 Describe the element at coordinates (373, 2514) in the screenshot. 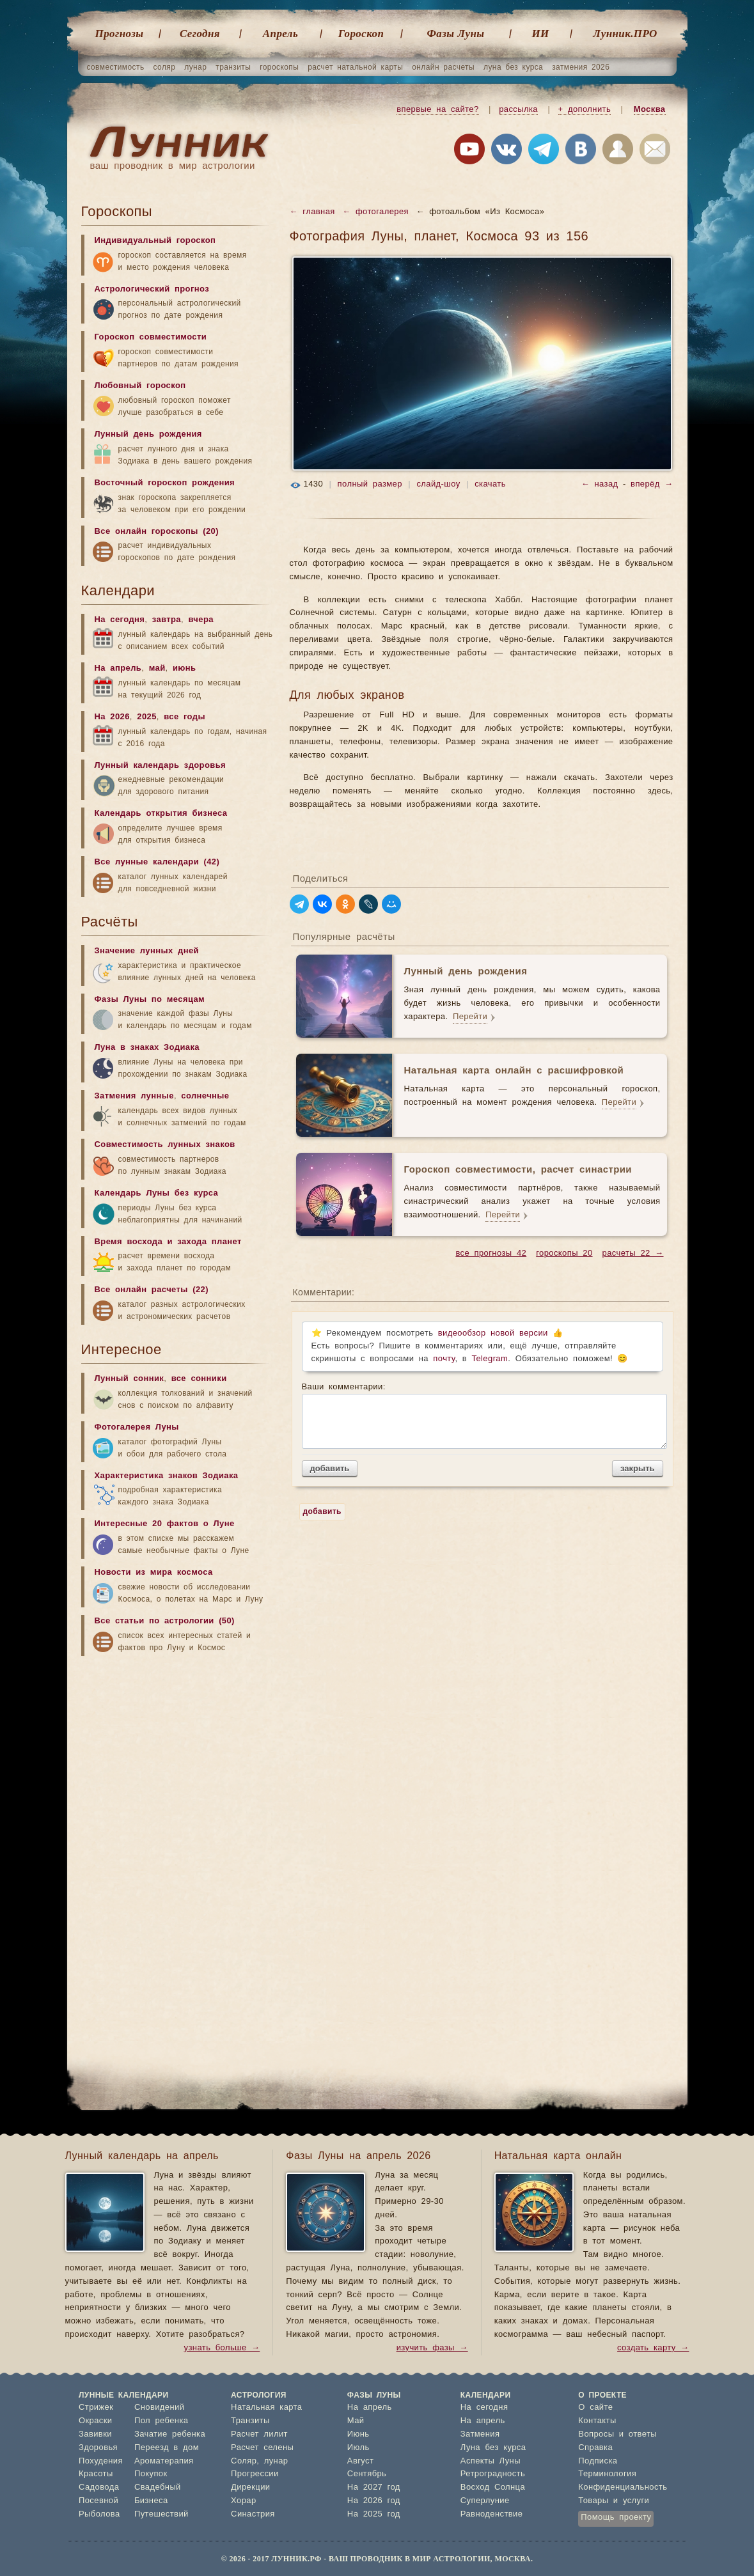

I see `На 2025 год` at that location.